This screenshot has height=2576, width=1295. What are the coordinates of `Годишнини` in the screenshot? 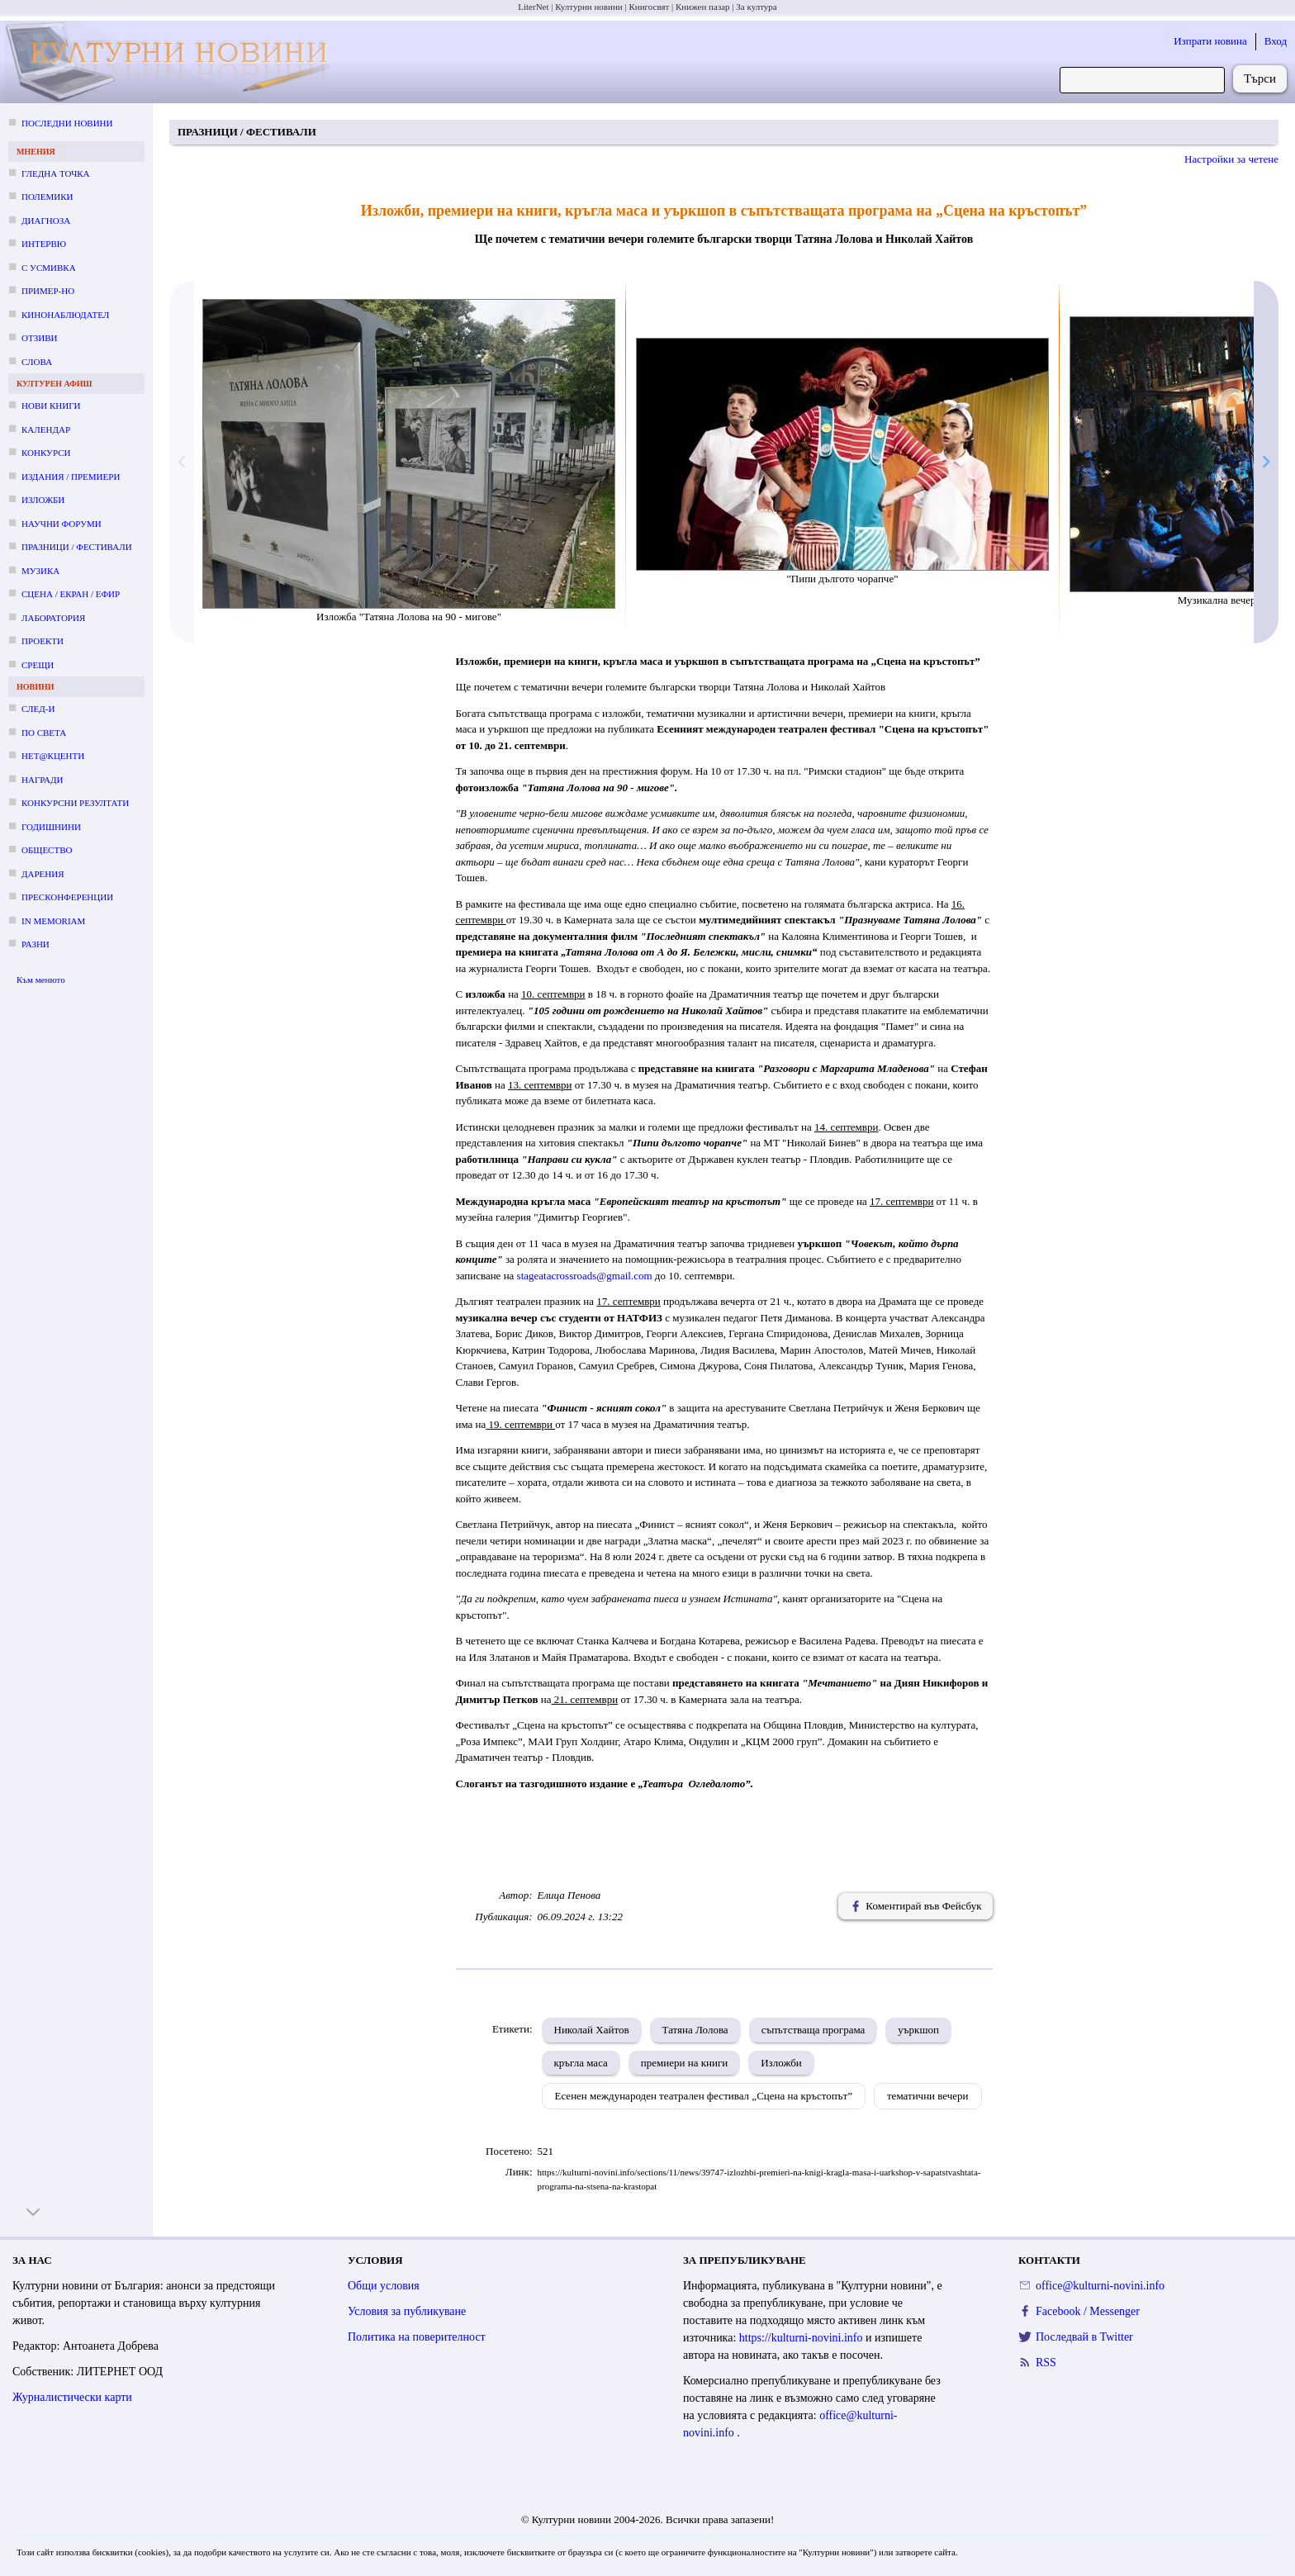 It's located at (51, 827).